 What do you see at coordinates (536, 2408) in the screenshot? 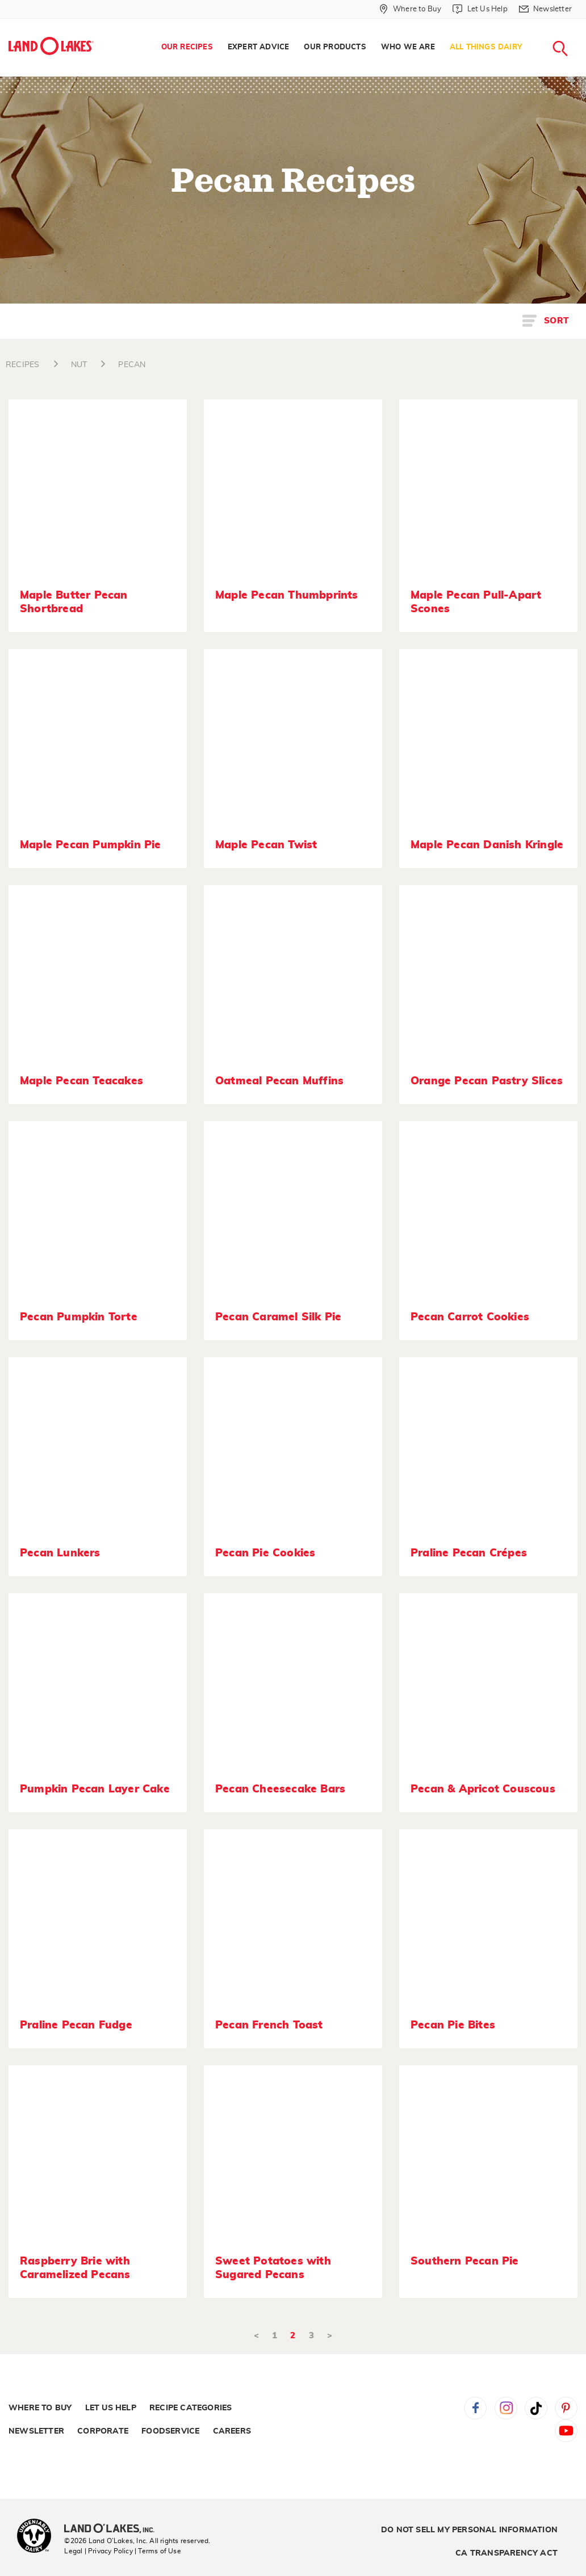
I see `Tiktok` at bounding box center [536, 2408].